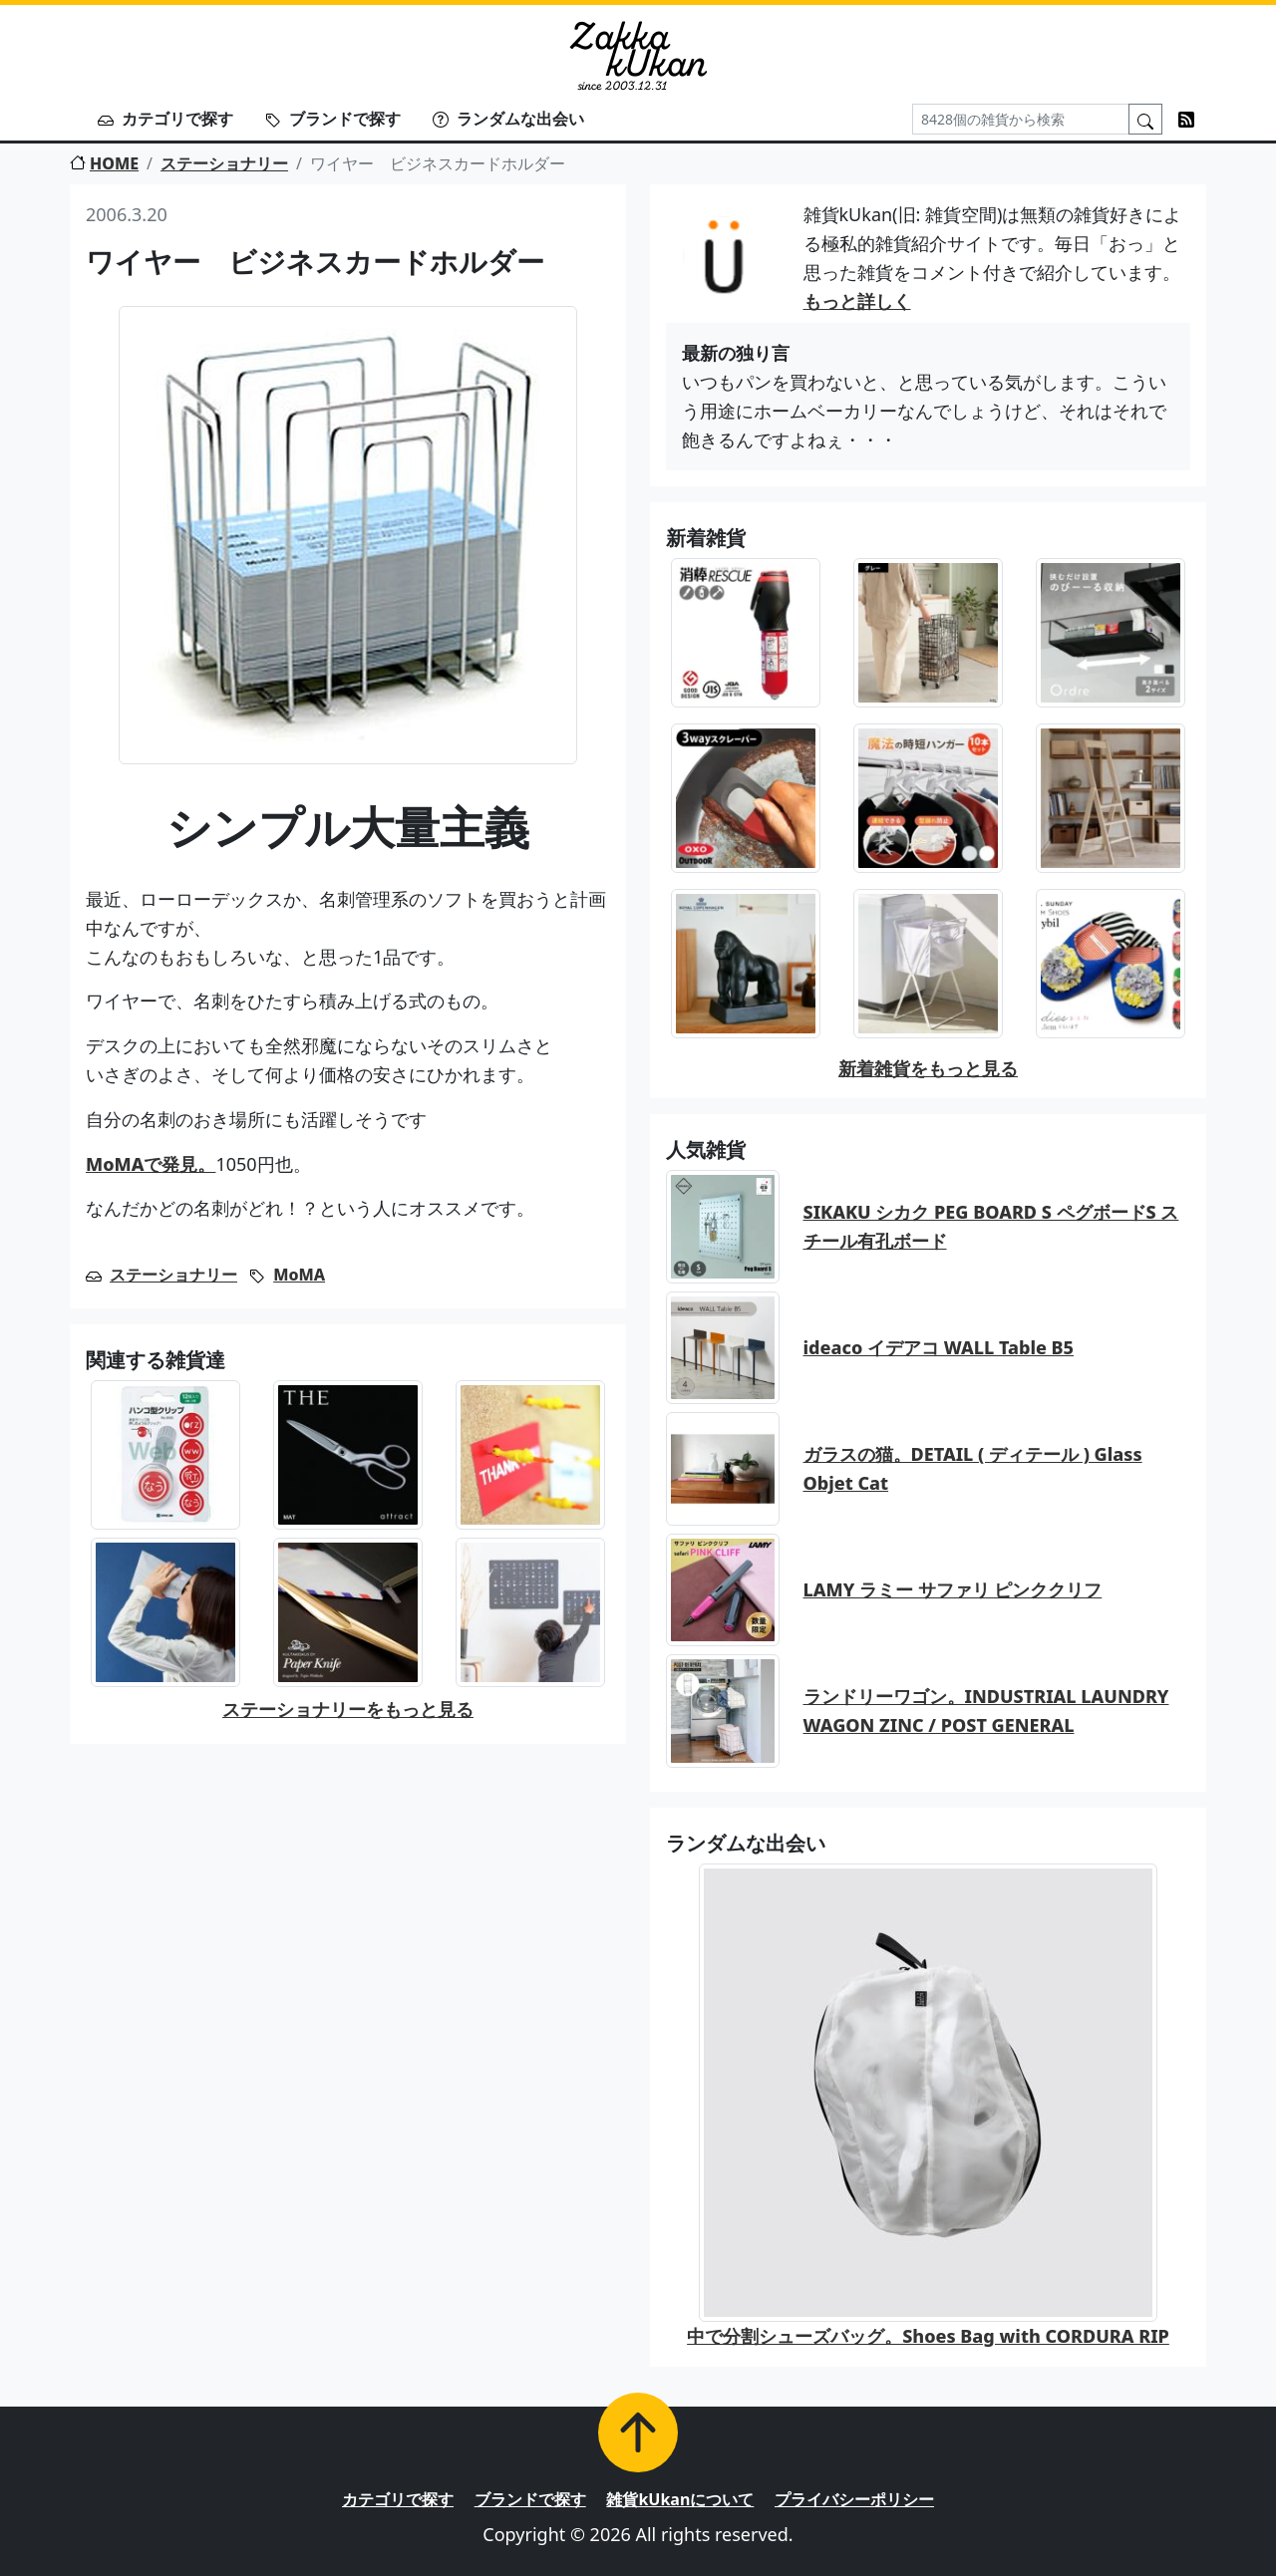 This screenshot has width=1276, height=2576. I want to click on MoMAで発見。, so click(150, 1164).